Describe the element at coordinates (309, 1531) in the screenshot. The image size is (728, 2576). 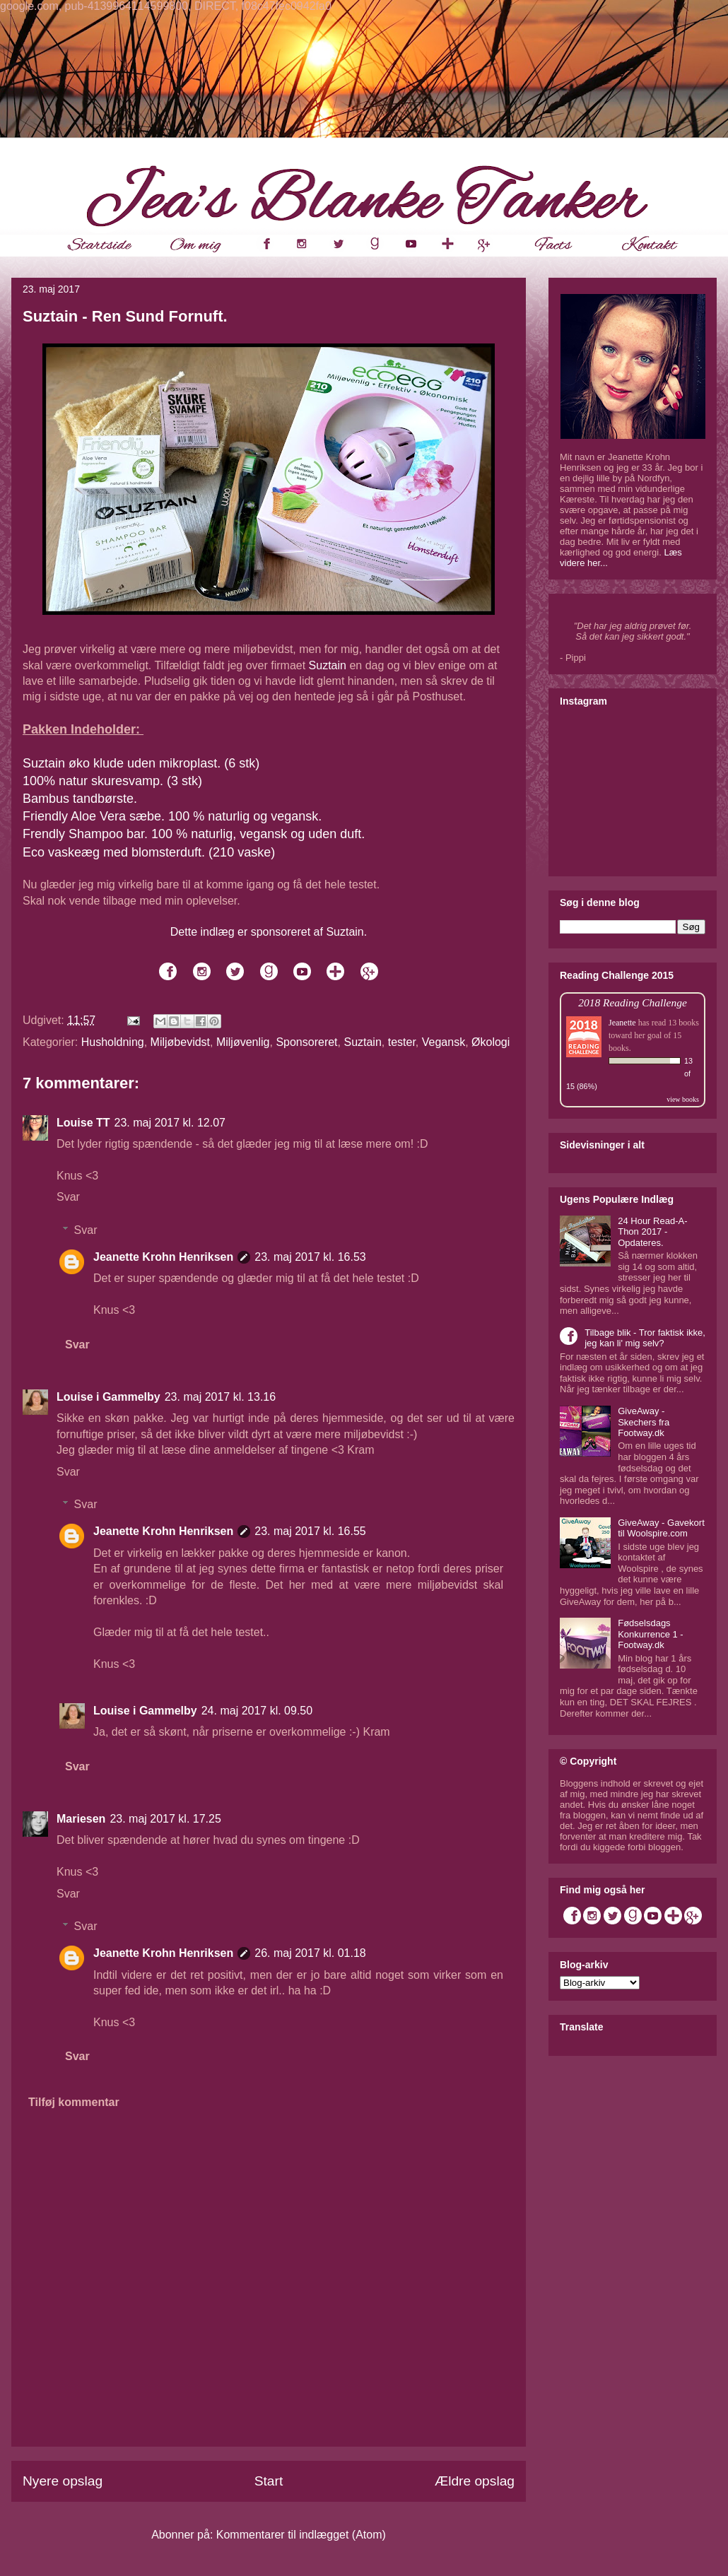
I see `23. maj 2017 kl. 16.55` at that location.